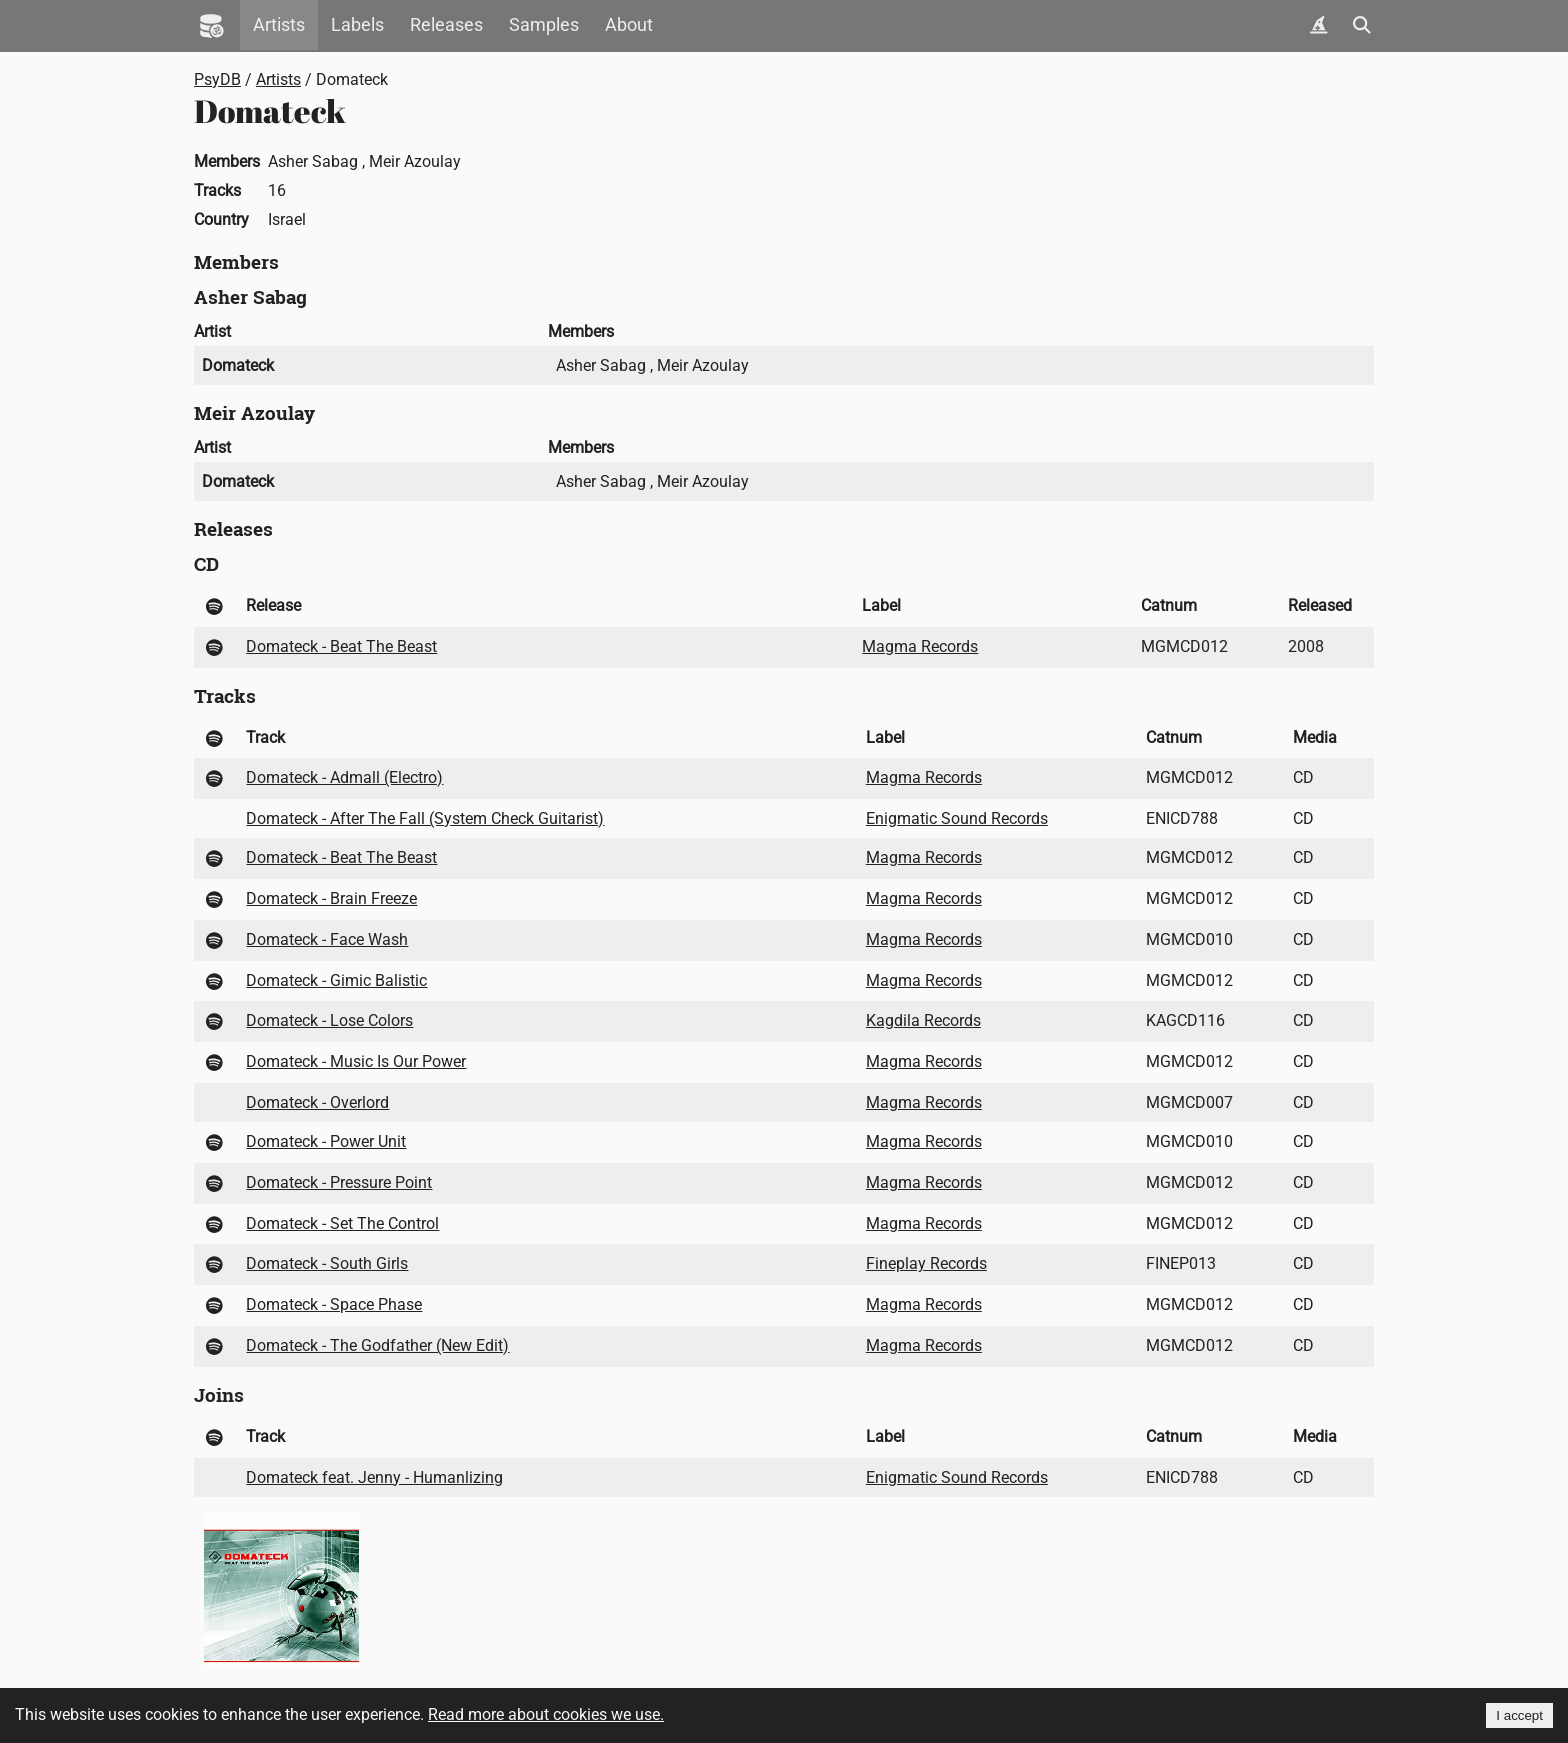 This screenshot has width=1568, height=1743. What do you see at coordinates (331, 898) in the screenshot?
I see `Domateck - Brain Freeze` at bounding box center [331, 898].